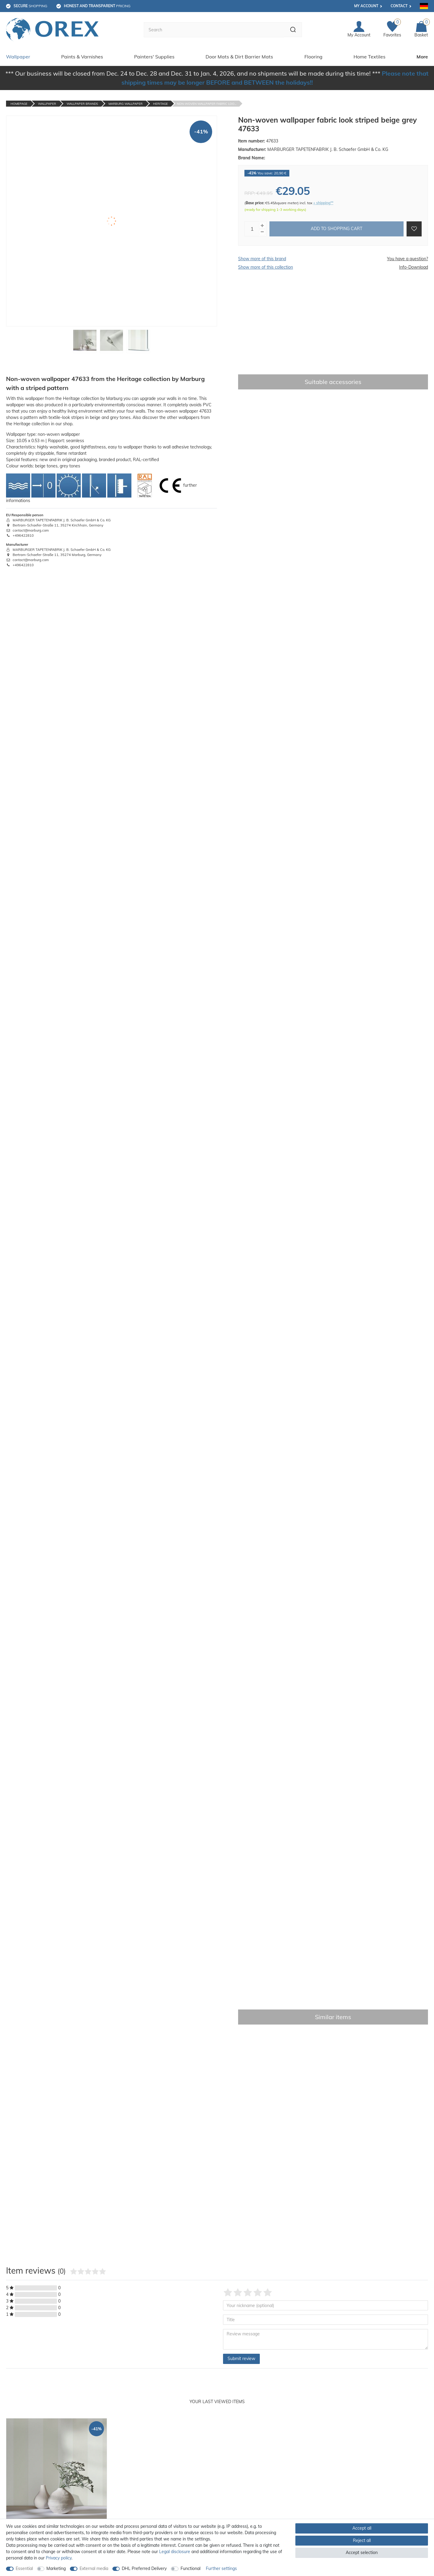 The image size is (434, 2576). What do you see at coordinates (19, 103) in the screenshot?
I see `Homepage [Go to homepage]` at bounding box center [19, 103].